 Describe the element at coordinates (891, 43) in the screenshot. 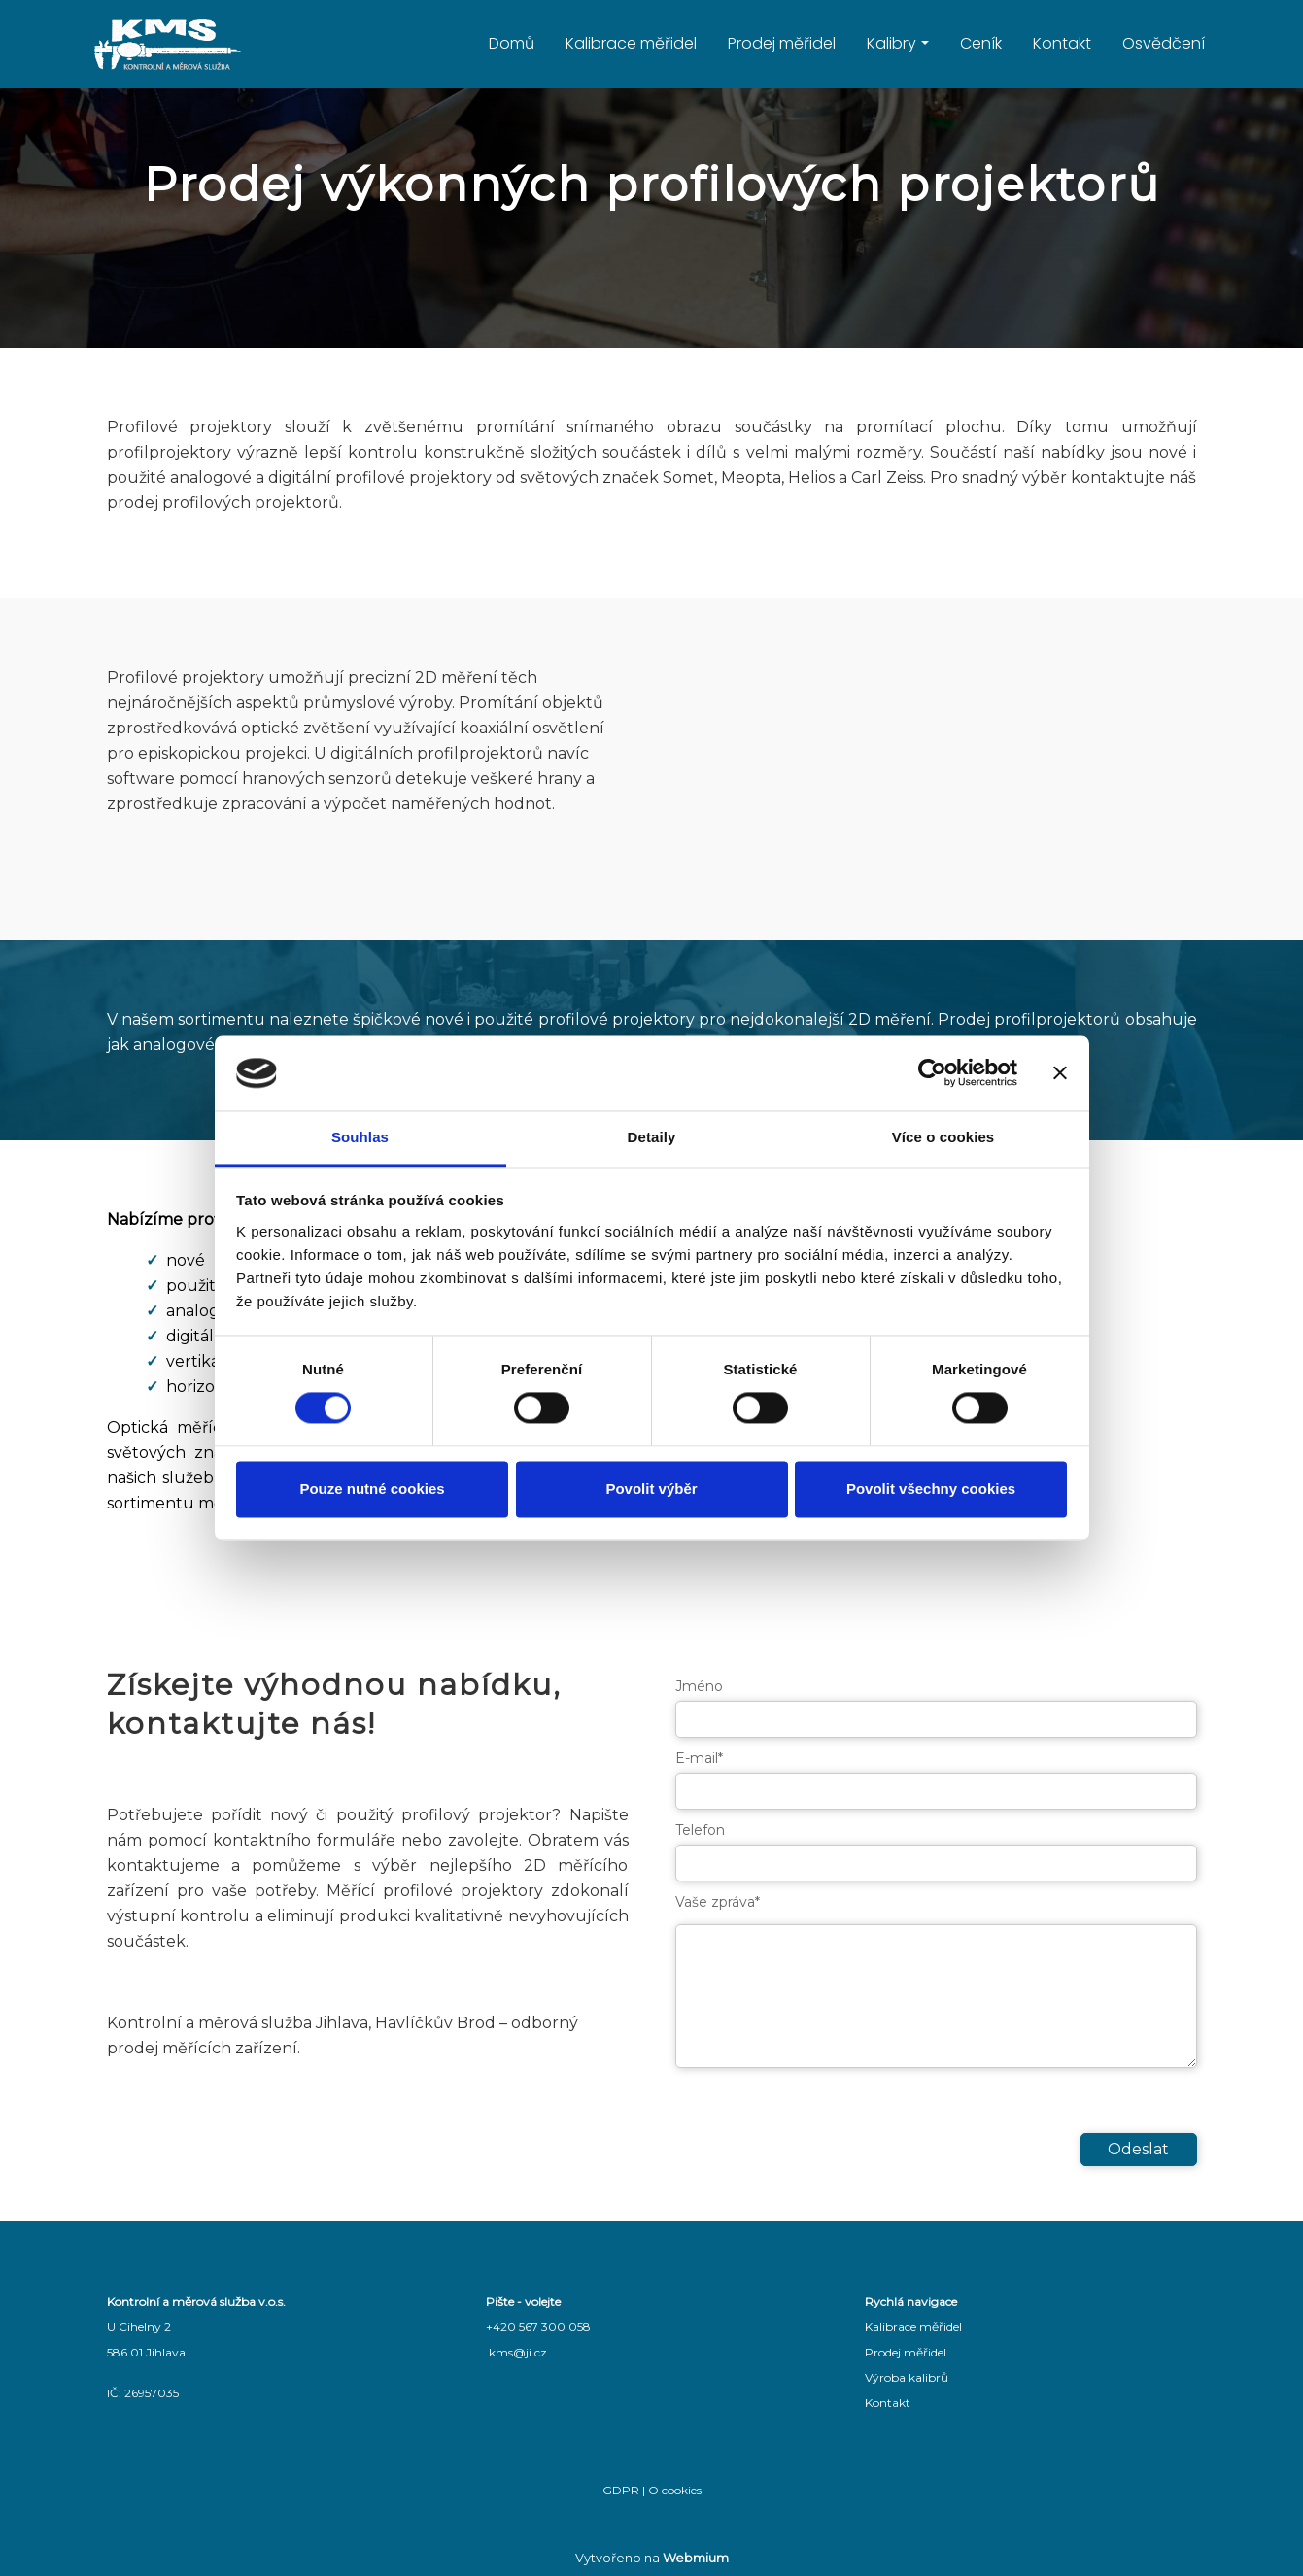

I see `Kalibry` at that location.